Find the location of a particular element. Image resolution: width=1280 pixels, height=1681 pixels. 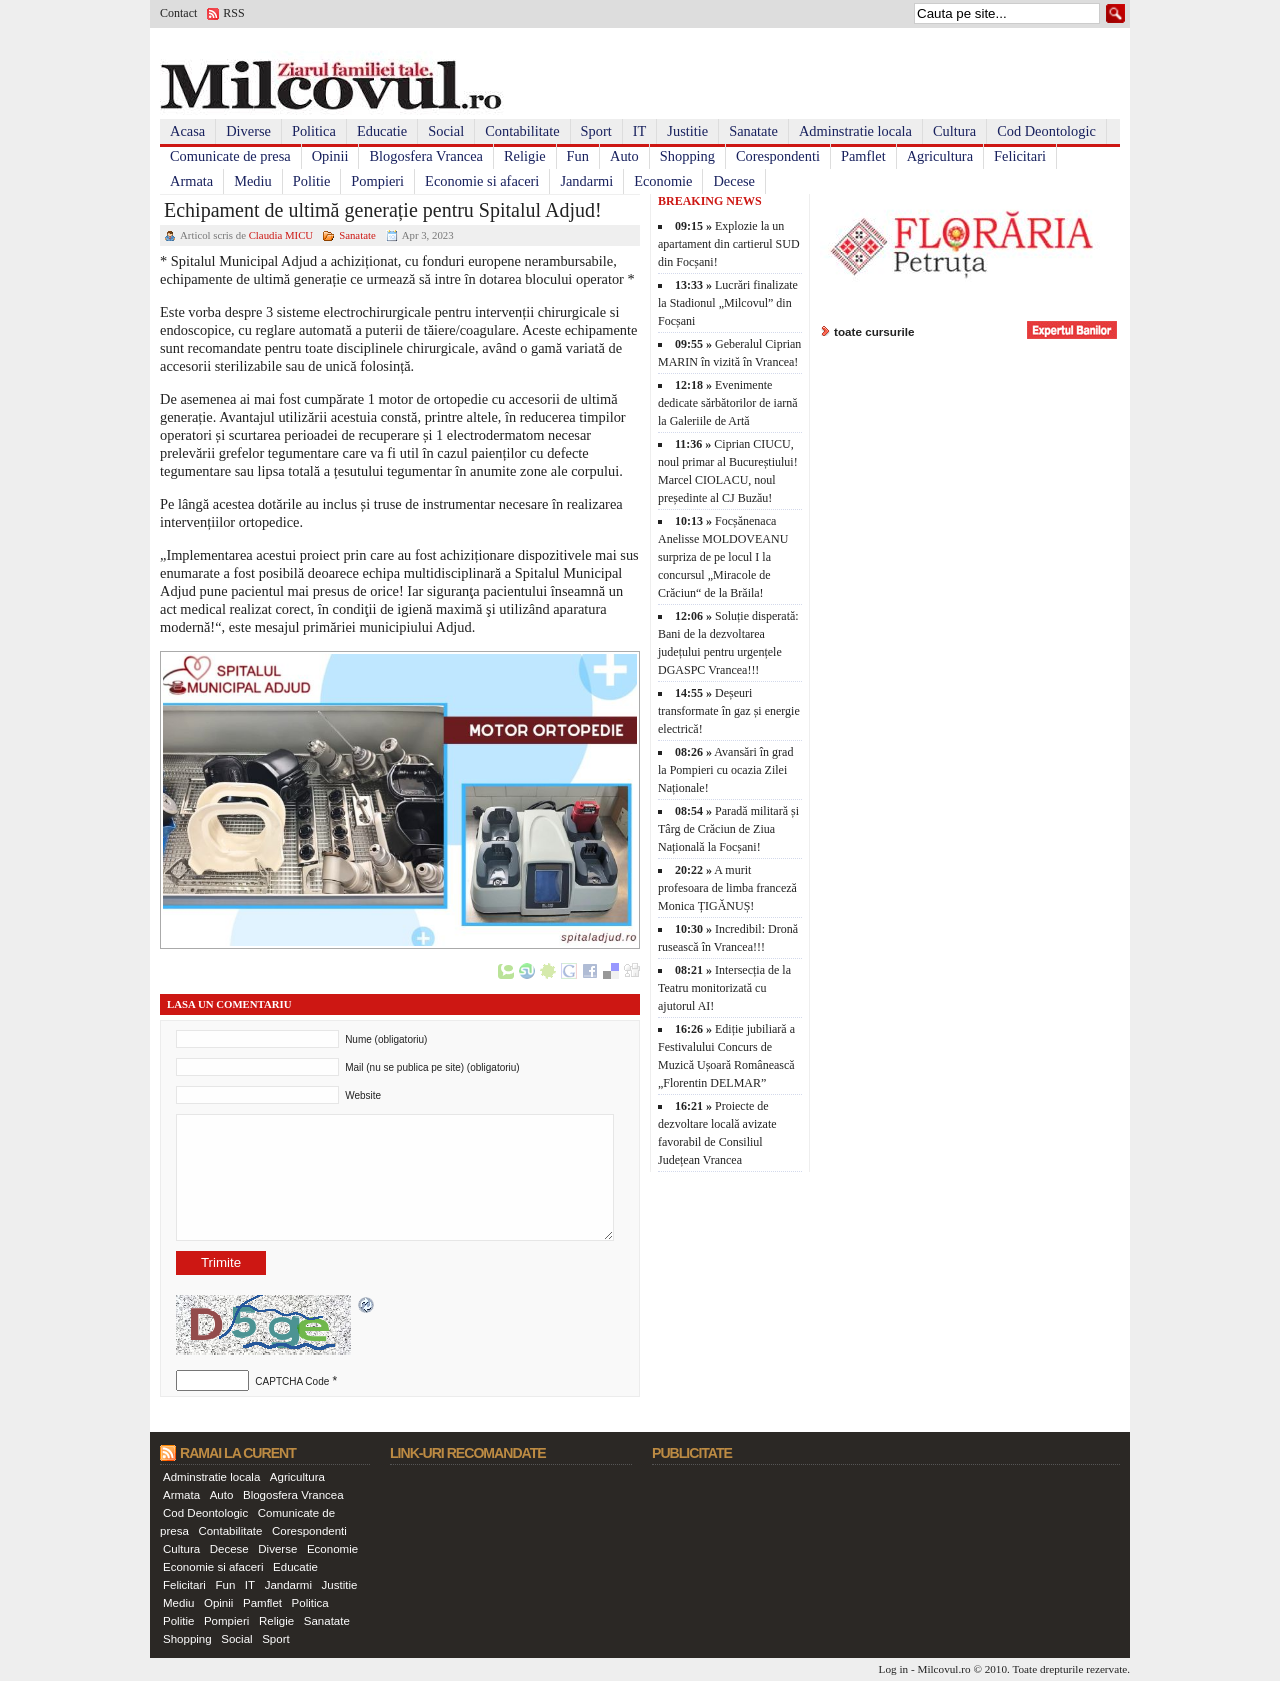

Focșănenaca Anelisse MOLDOVEANU surpriza de pe locul I la concursul „Miracole de Crăciun“ de la Brăila! is located at coordinates (723, 557).